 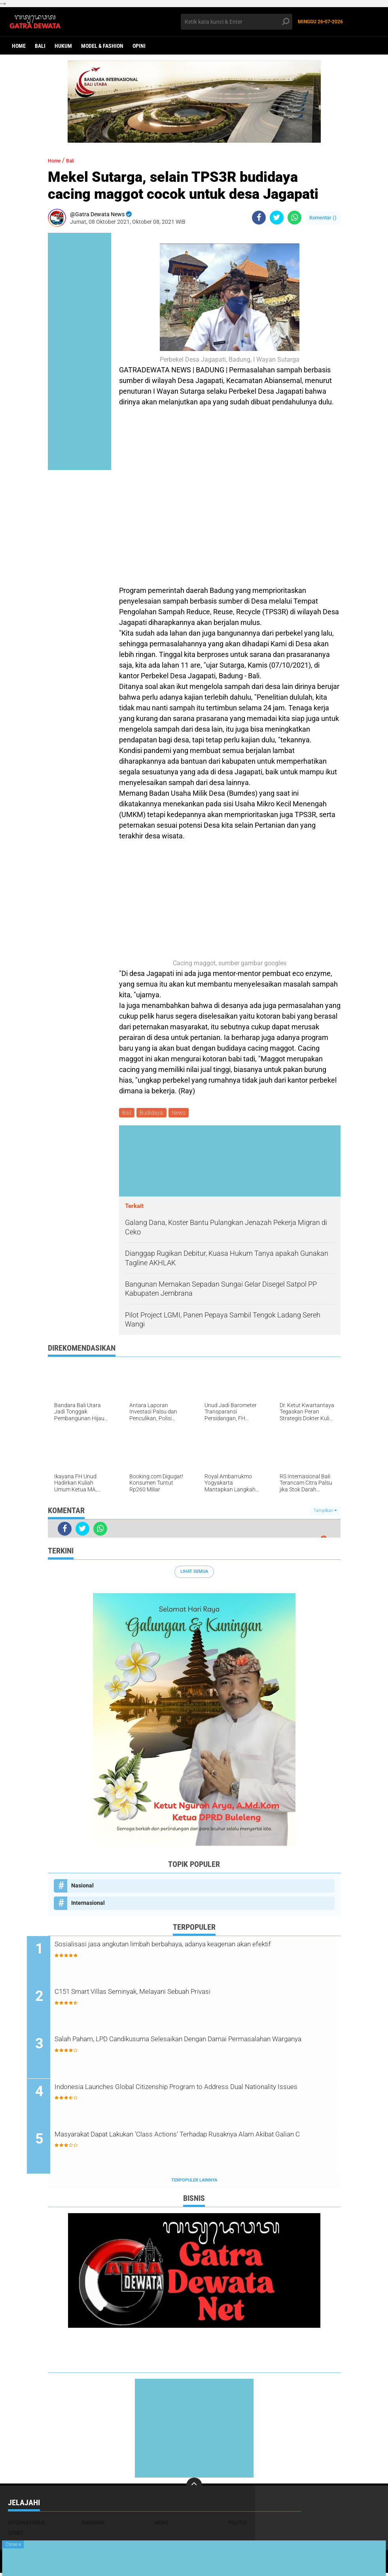 What do you see at coordinates (236, 22) in the screenshot?
I see `[search]` at bounding box center [236, 22].